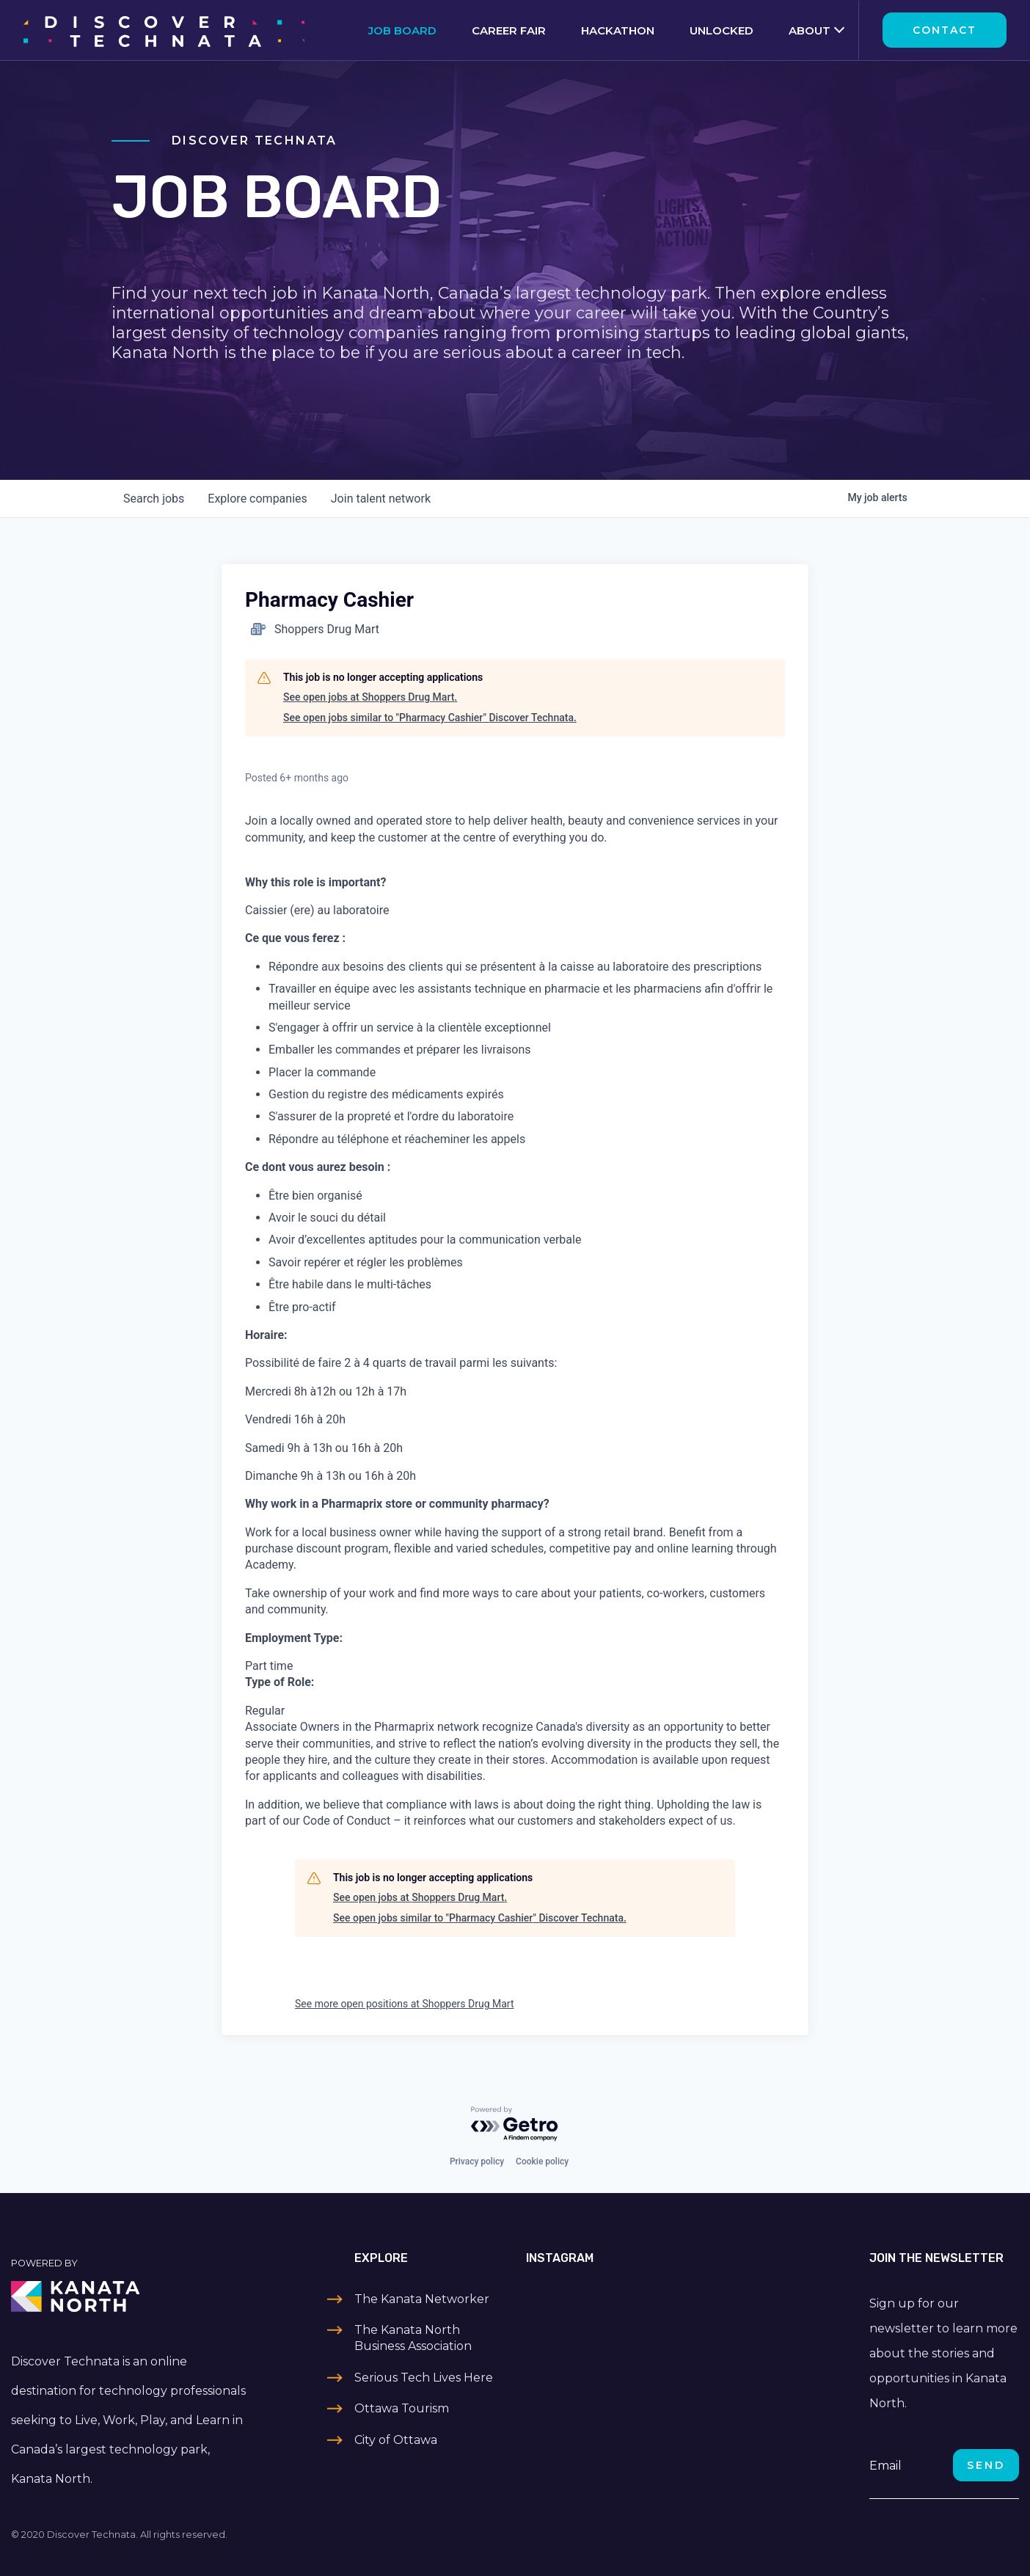 The image size is (1030, 2576). Describe the element at coordinates (721, 30) in the screenshot. I see `Unlocked` at that location.